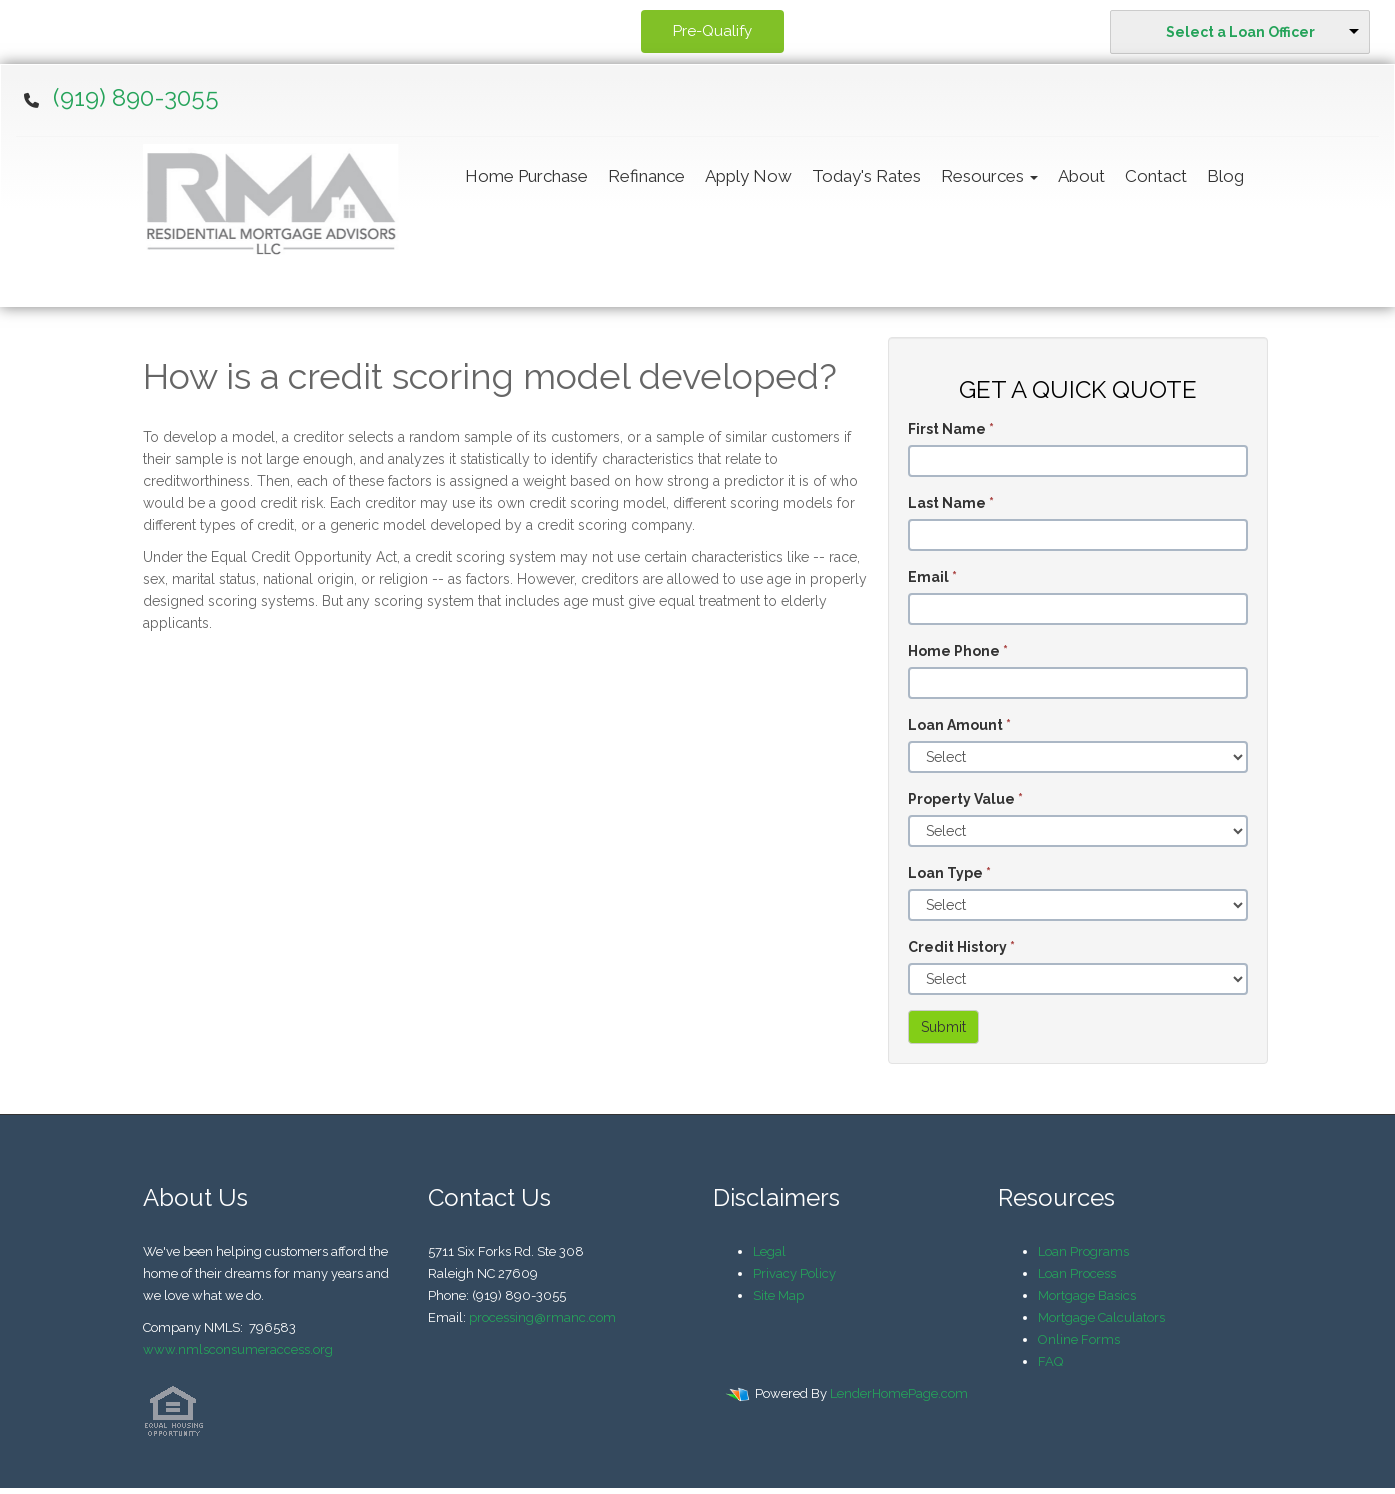 This screenshot has height=1494, width=1395. What do you see at coordinates (542, 1317) in the screenshot?
I see `processing@rmanc.com` at bounding box center [542, 1317].